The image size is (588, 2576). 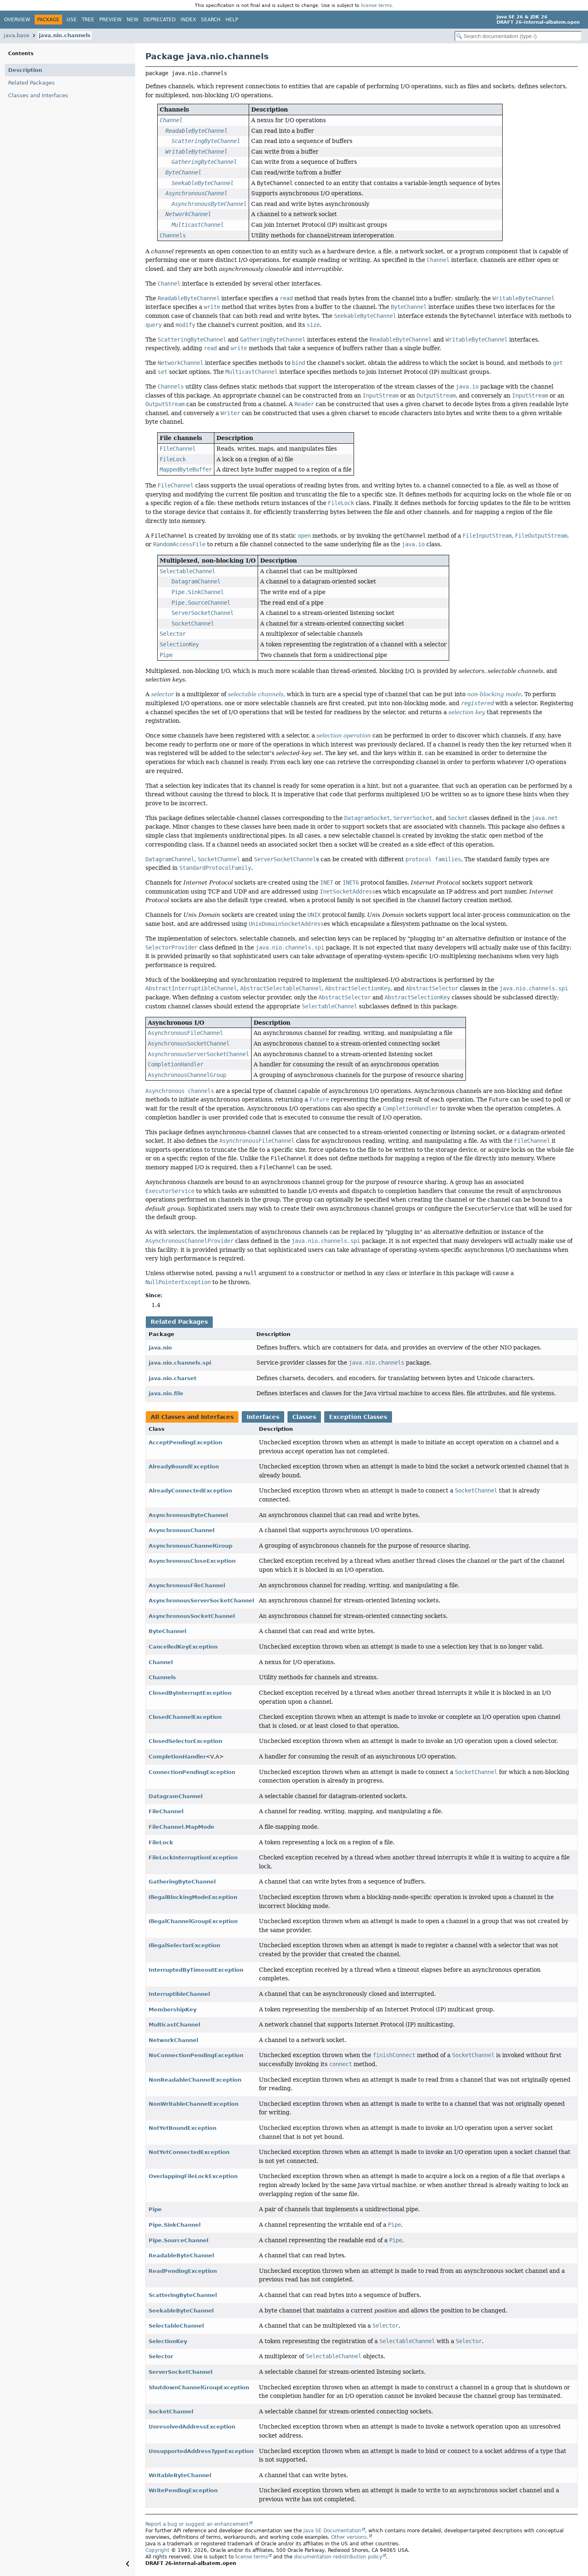 What do you see at coordinates (88, 19) in the screenshot?
I see `Tree` at bounding box center [88, 19].